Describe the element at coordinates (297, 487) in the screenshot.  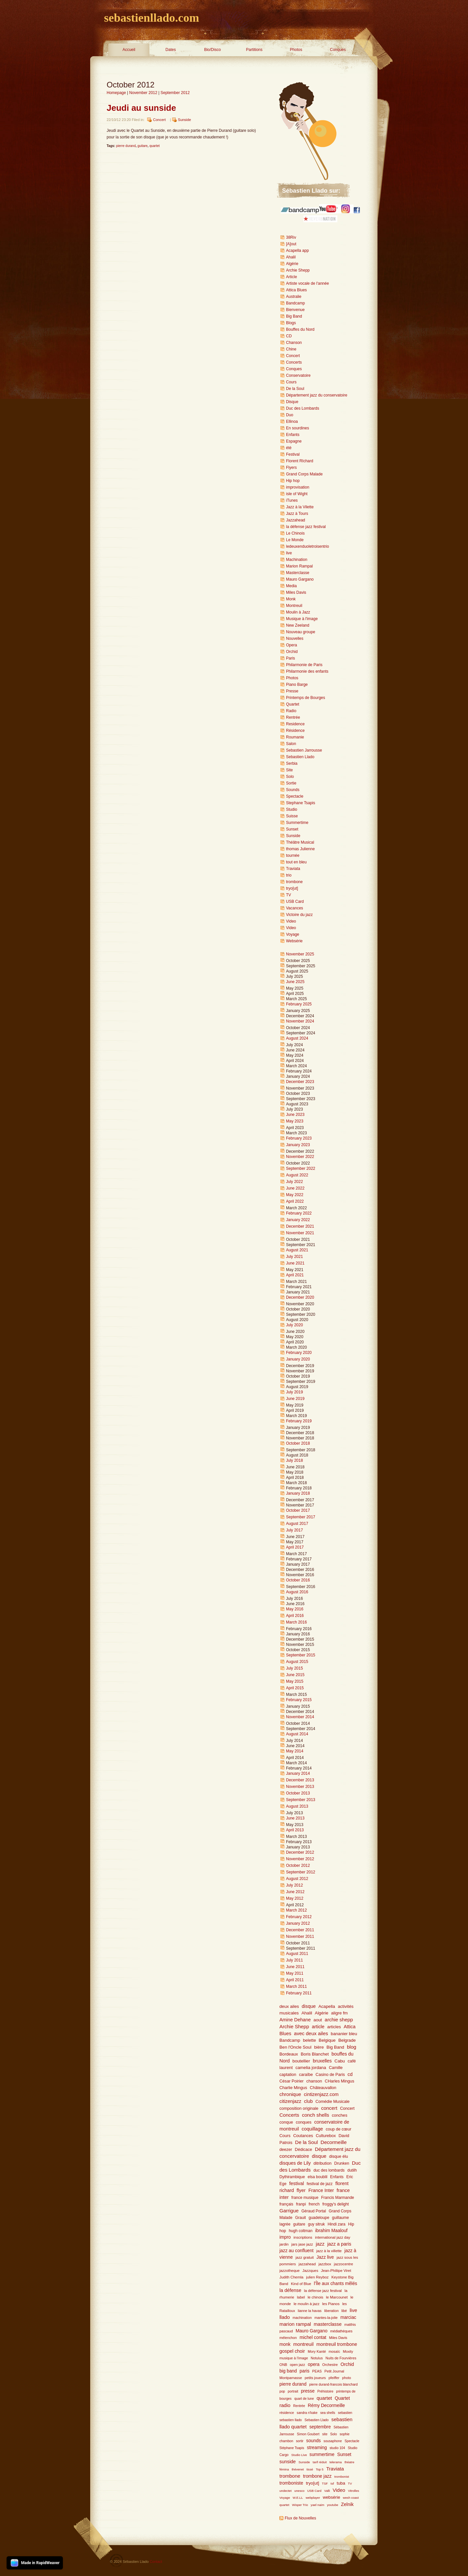
I see `improvisation` at that location.